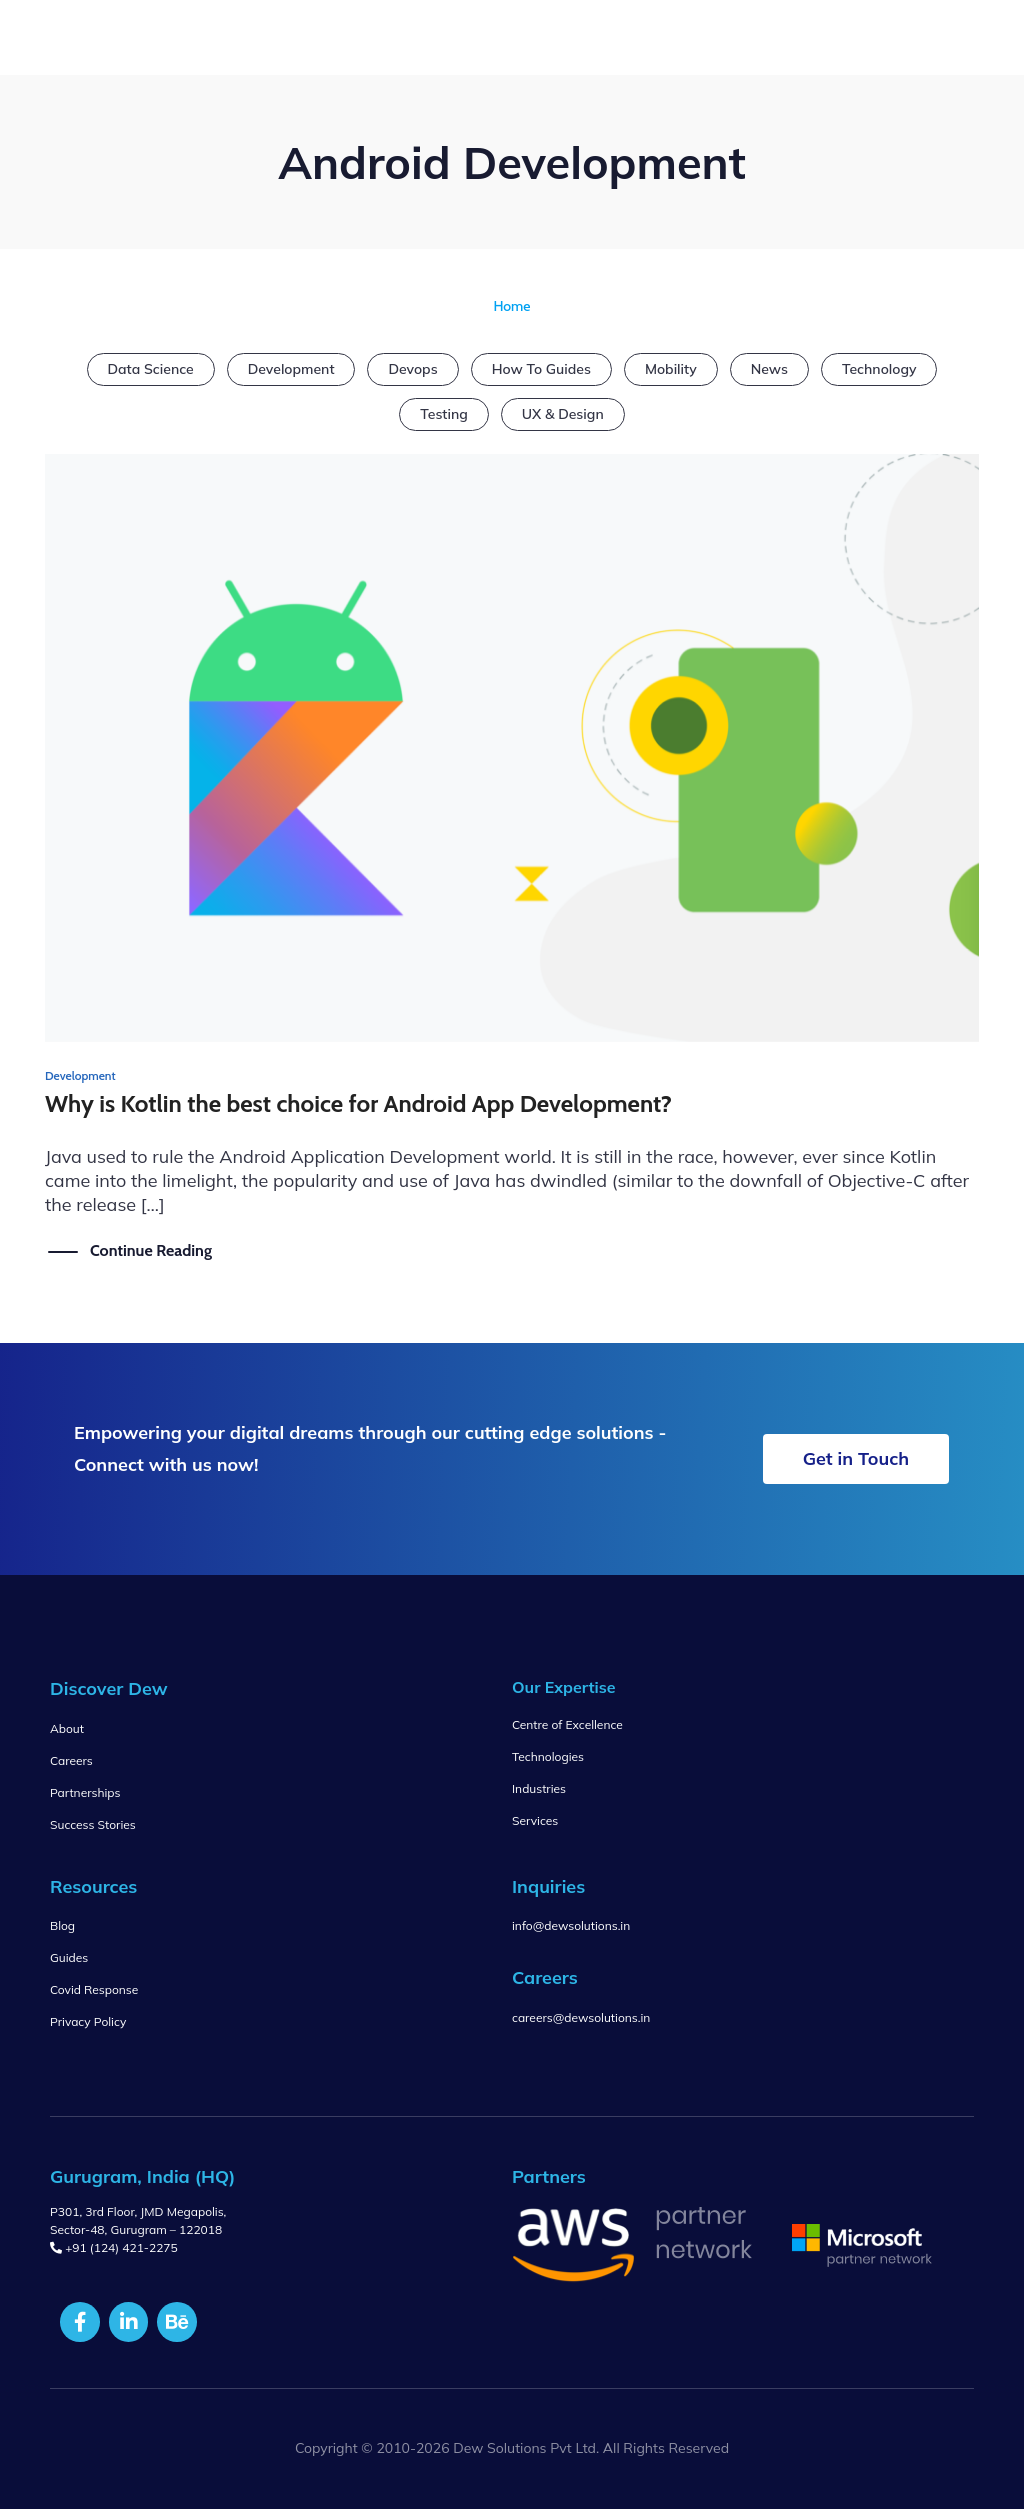  Describe the element at coordinates (541, 369) in the screenshot. I see `How To Guides` at that location.